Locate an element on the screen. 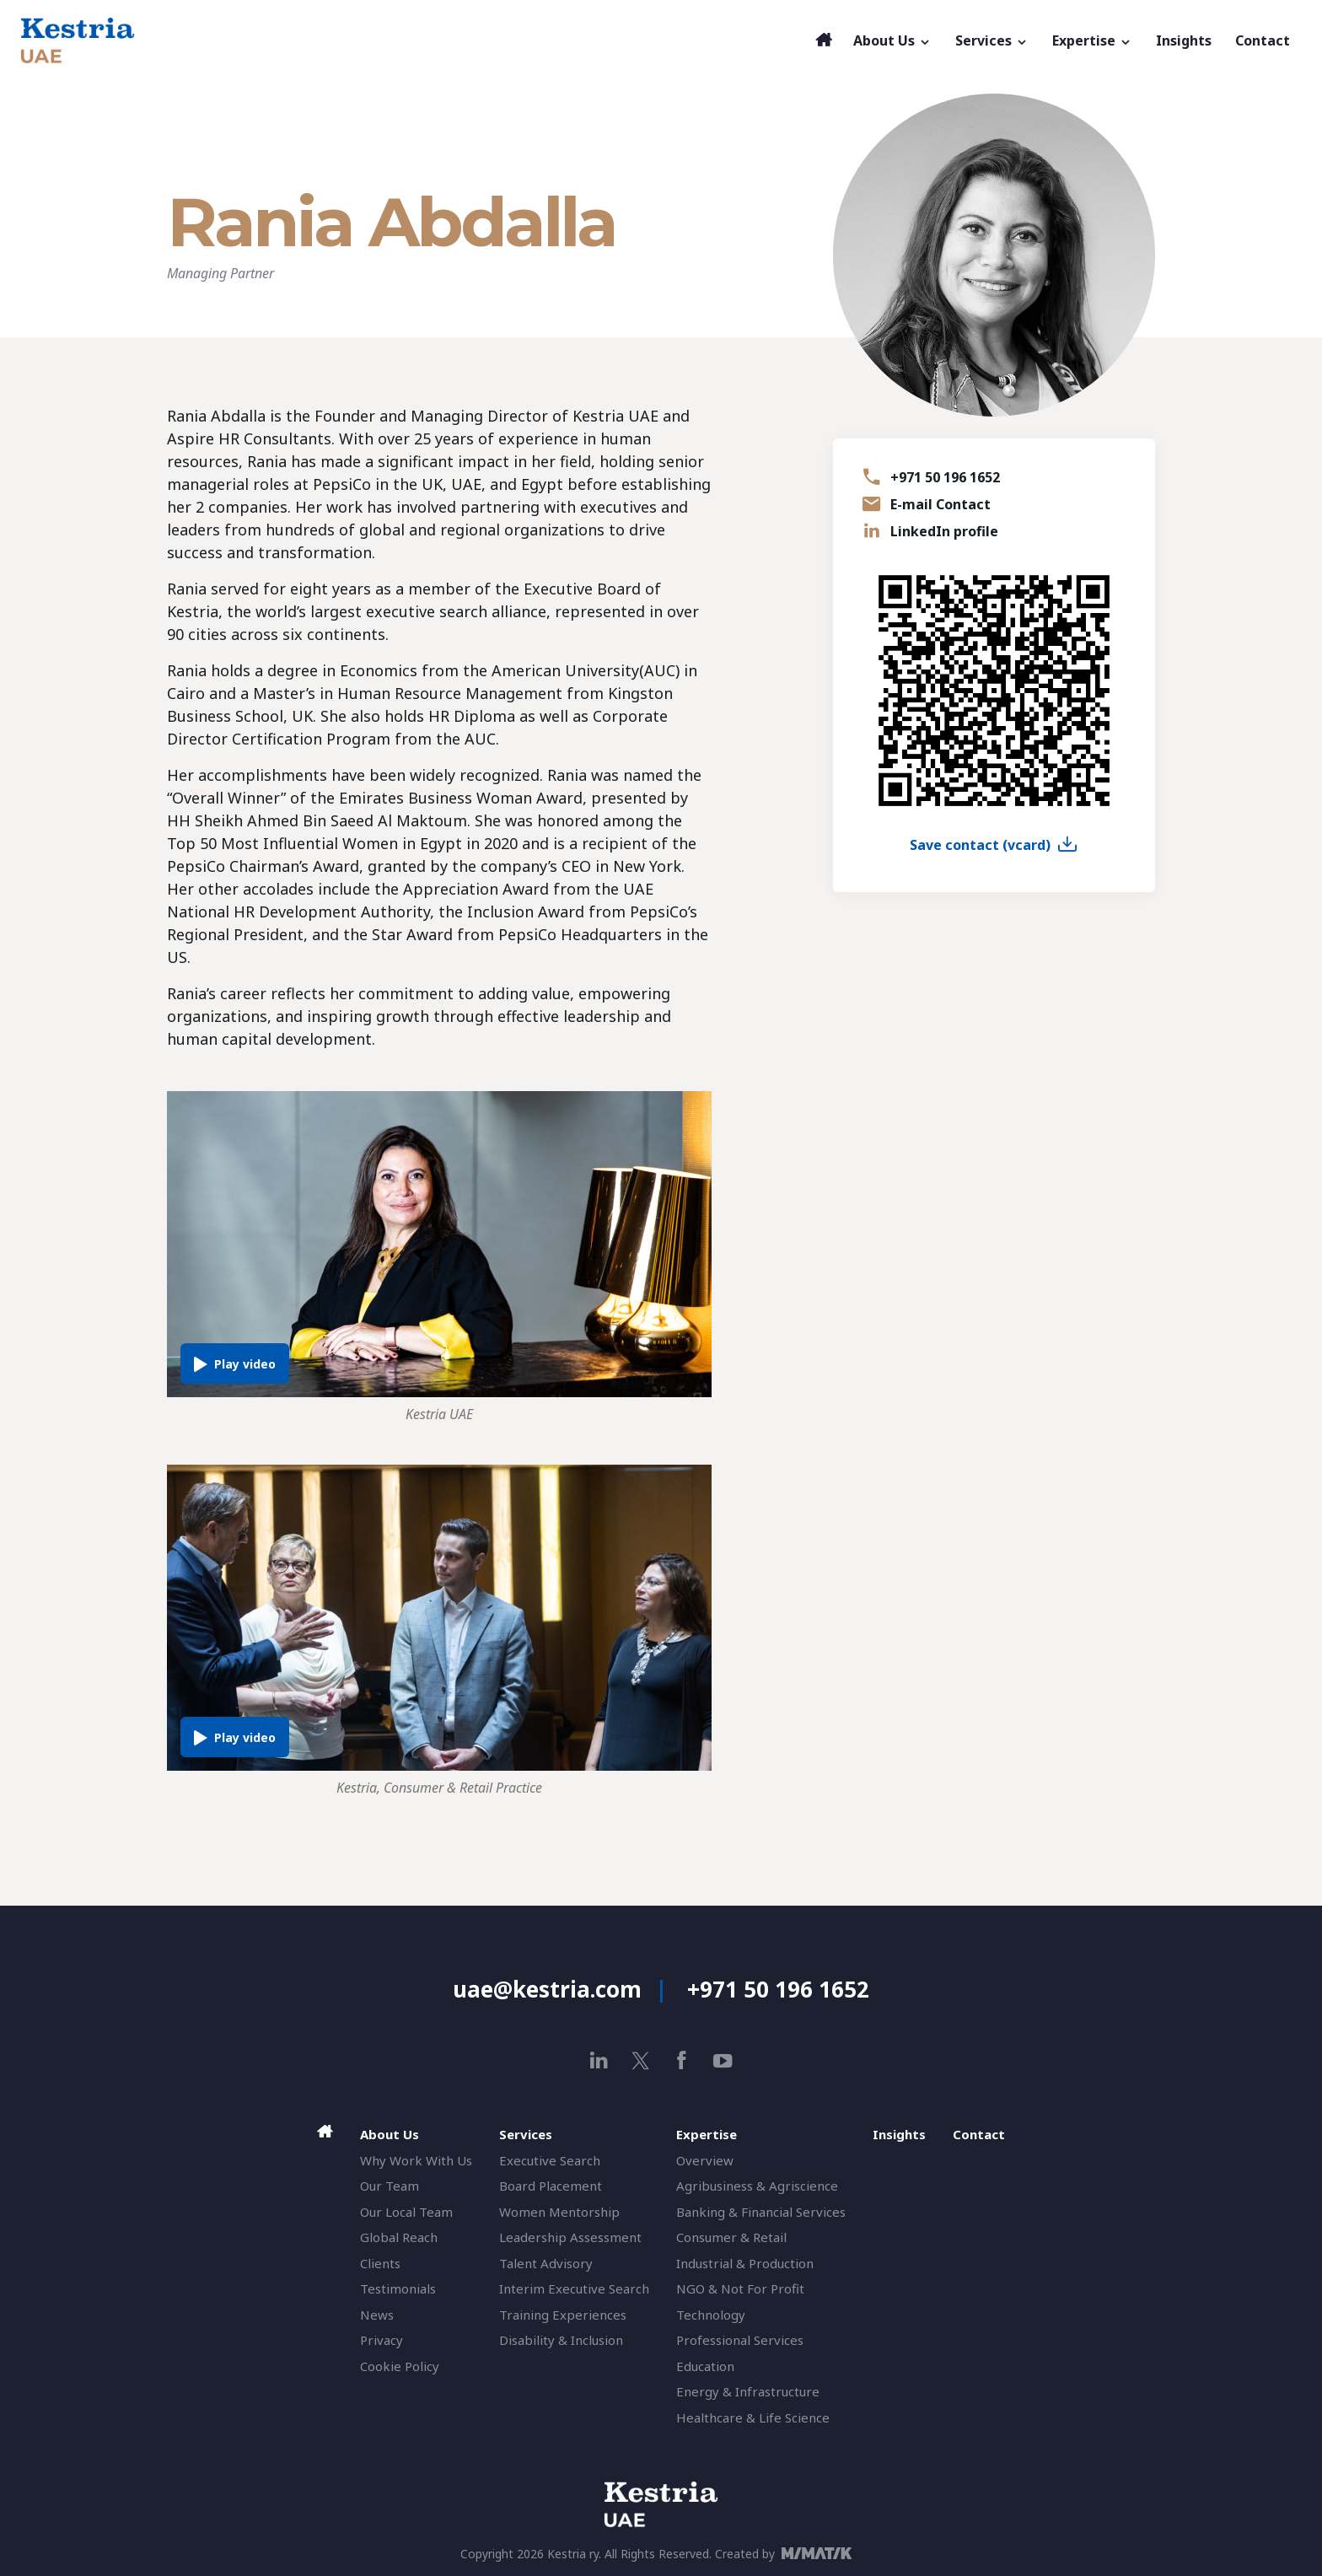  About Us [button] is located at coordinates (892, 40).